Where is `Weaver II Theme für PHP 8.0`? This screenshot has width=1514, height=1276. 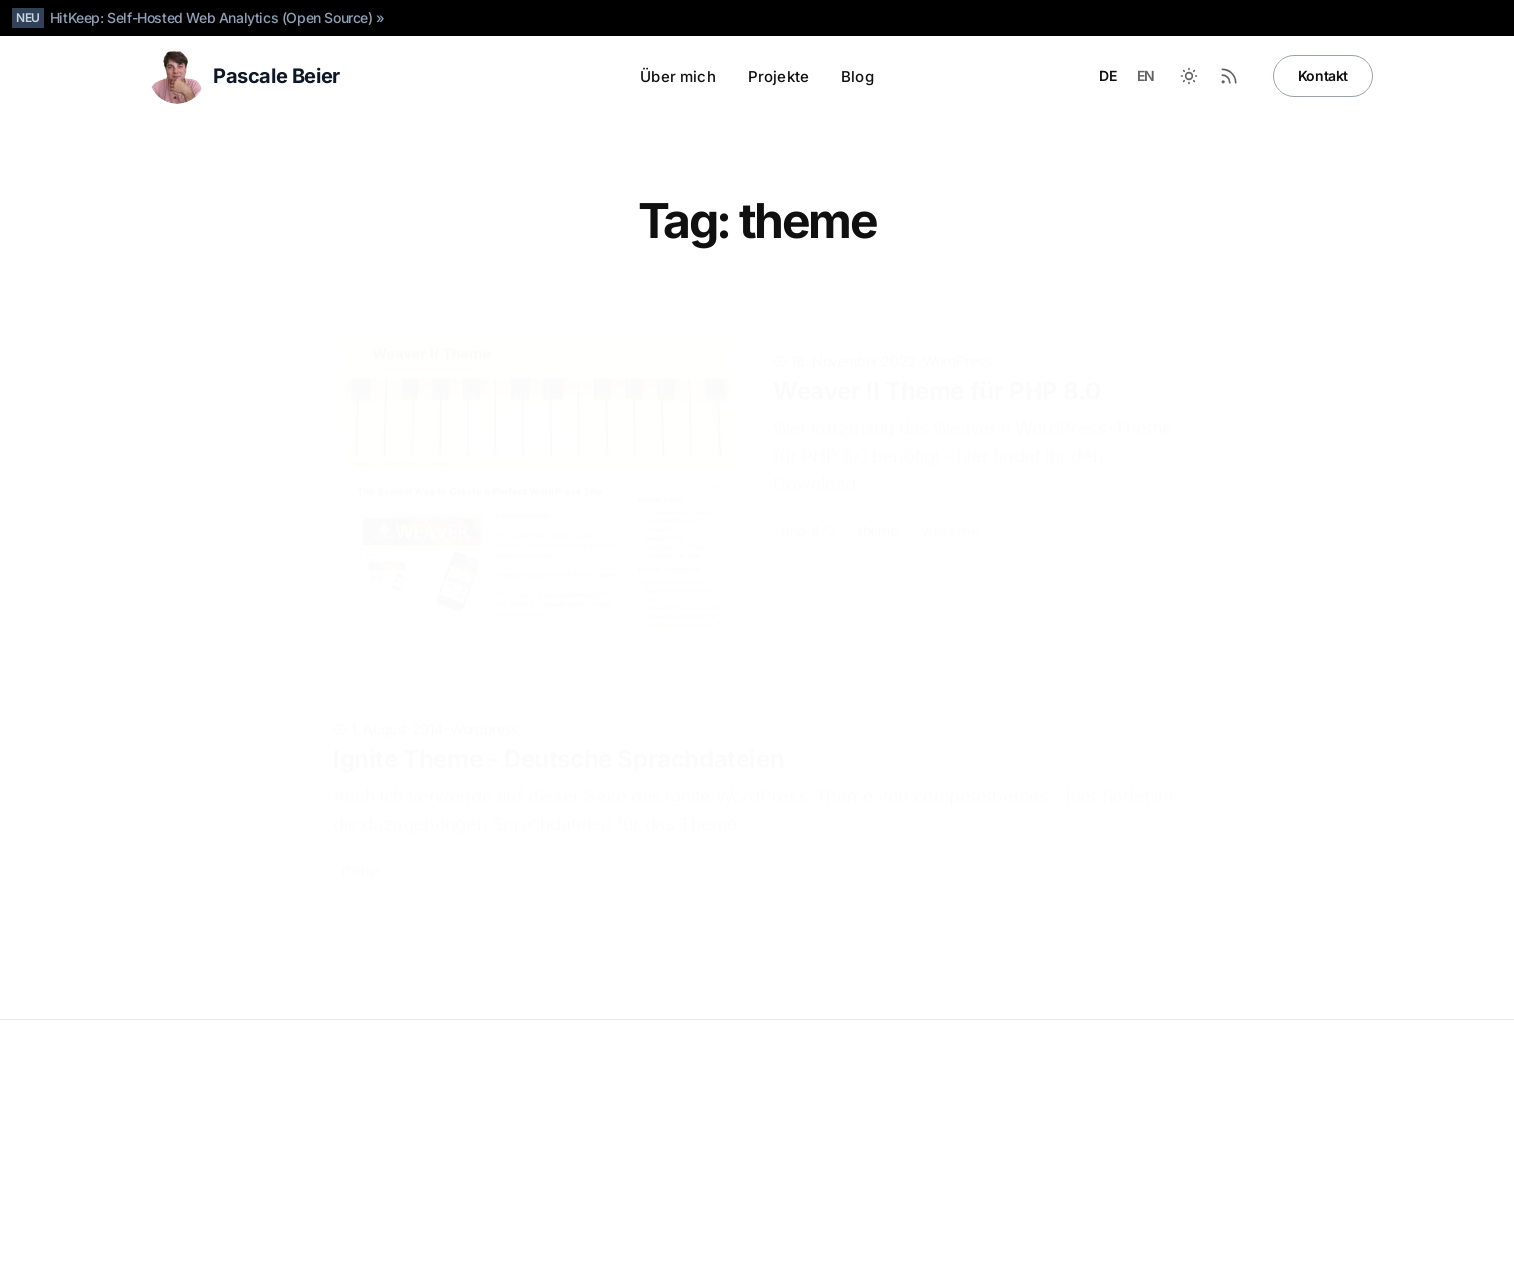
Weaver II Theme für PHP 8.0 is located at coordinates (936, 359).